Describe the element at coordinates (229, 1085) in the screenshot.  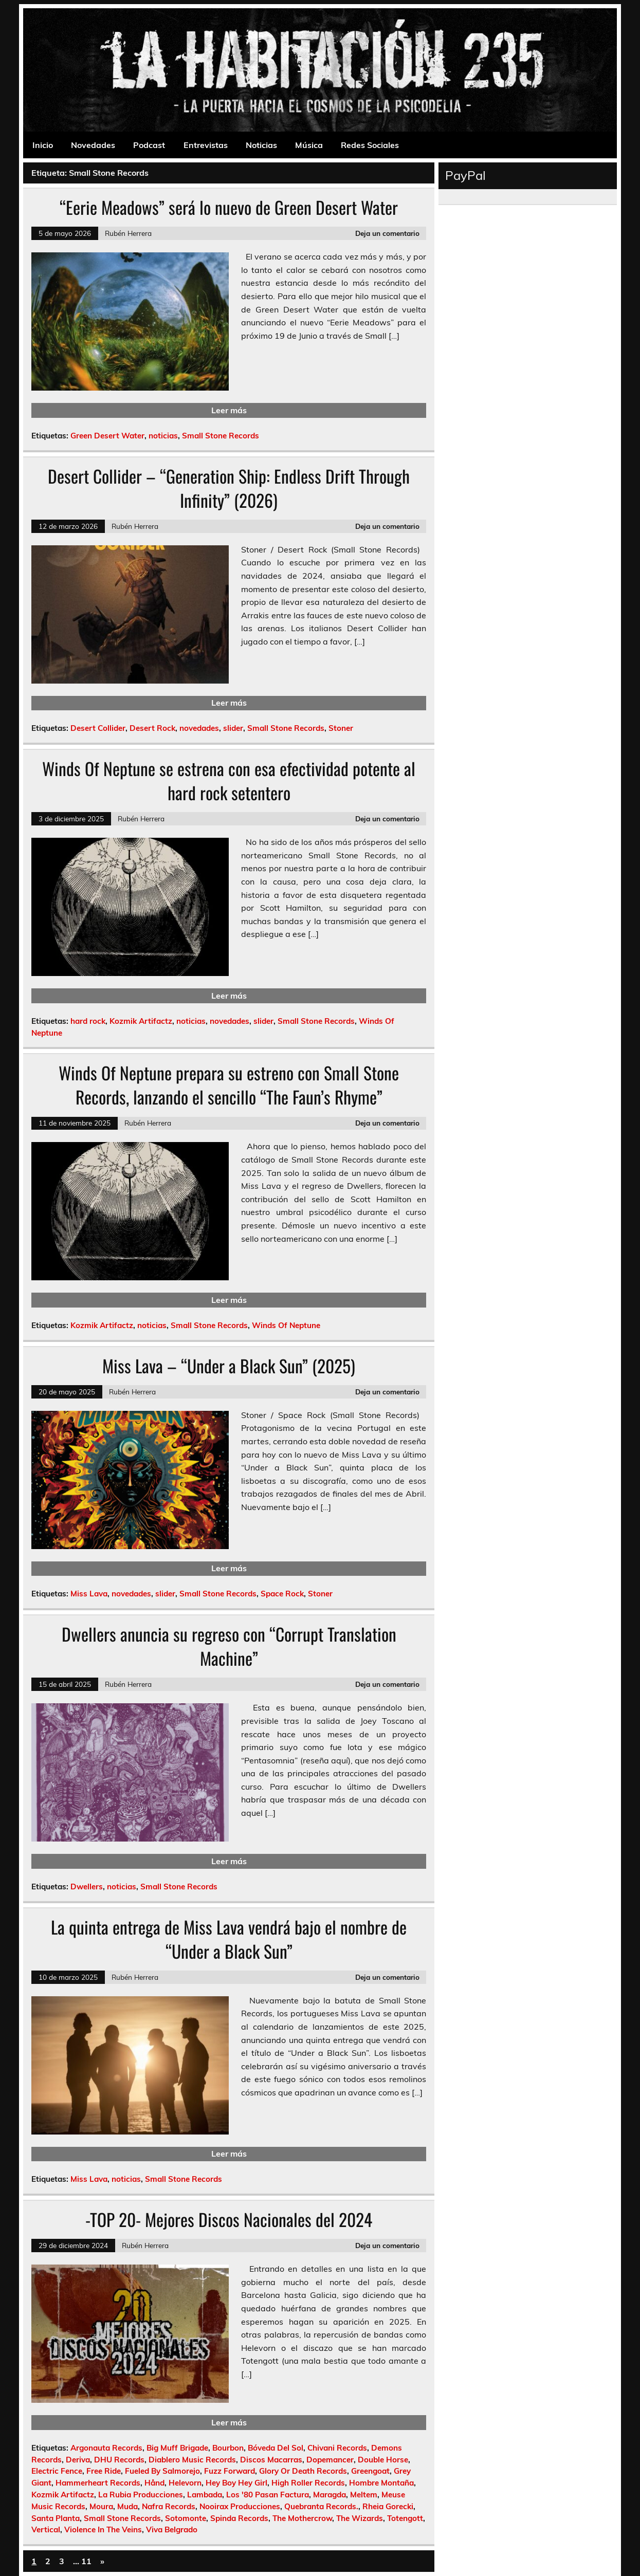
I see `Winds Of Neptune prepara su estreno con Small Stone Records, lanzando el sencillo “The Faun’s Rhyme”` at that location.